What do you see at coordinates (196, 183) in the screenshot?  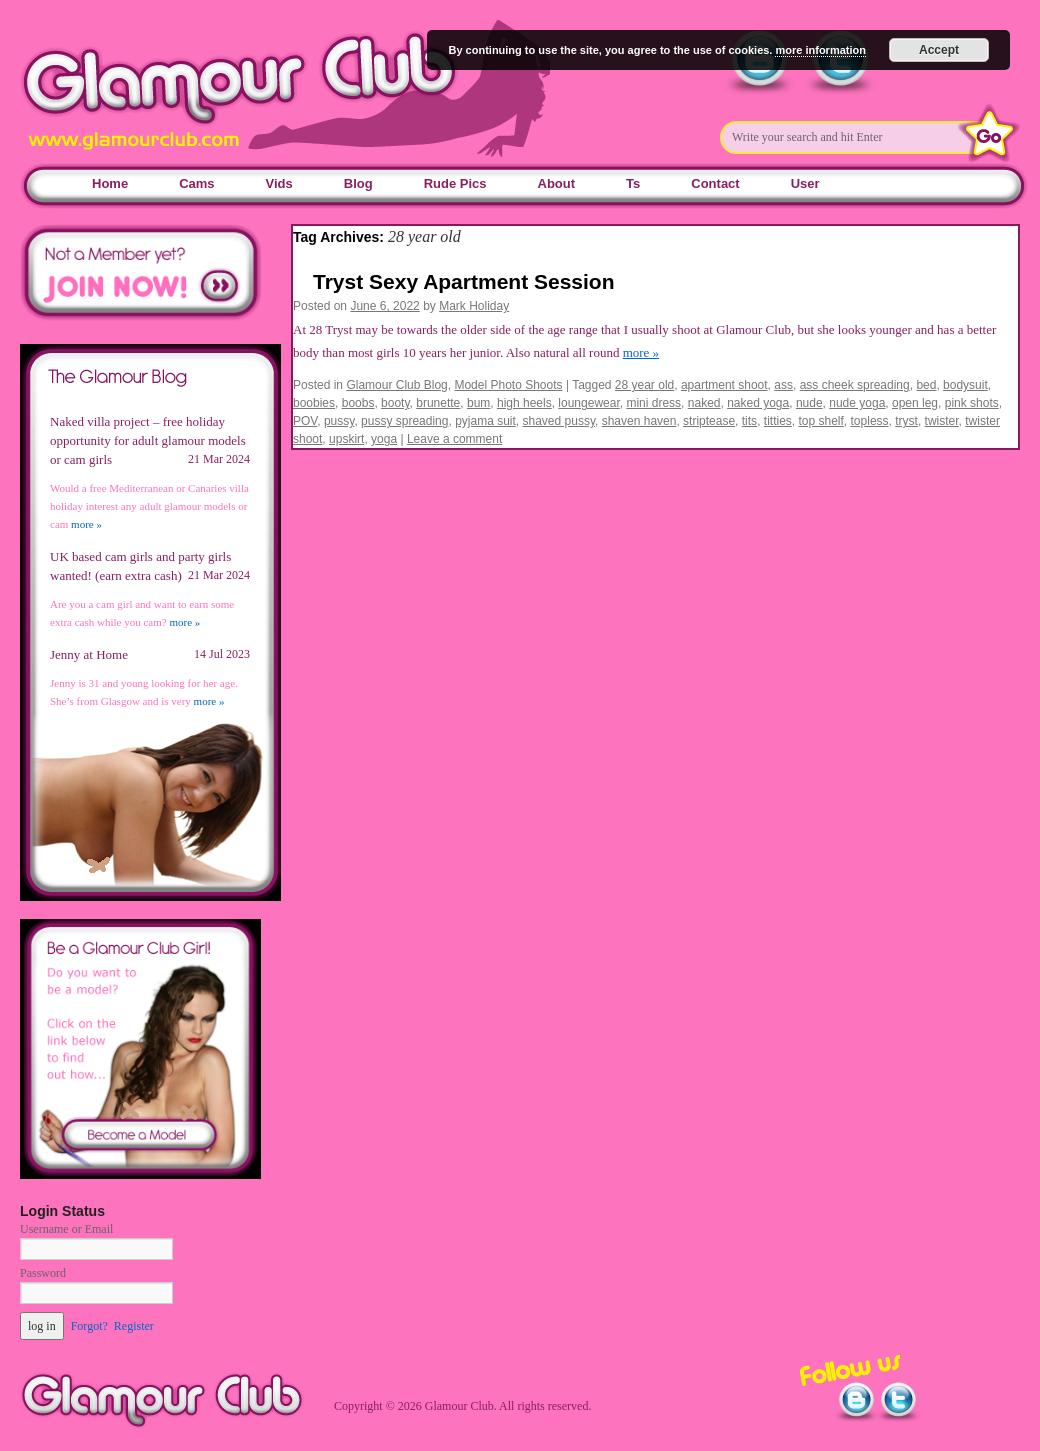 I see `Cams [Cams (opens in a new tab)]` at bounding box center [196, 183].